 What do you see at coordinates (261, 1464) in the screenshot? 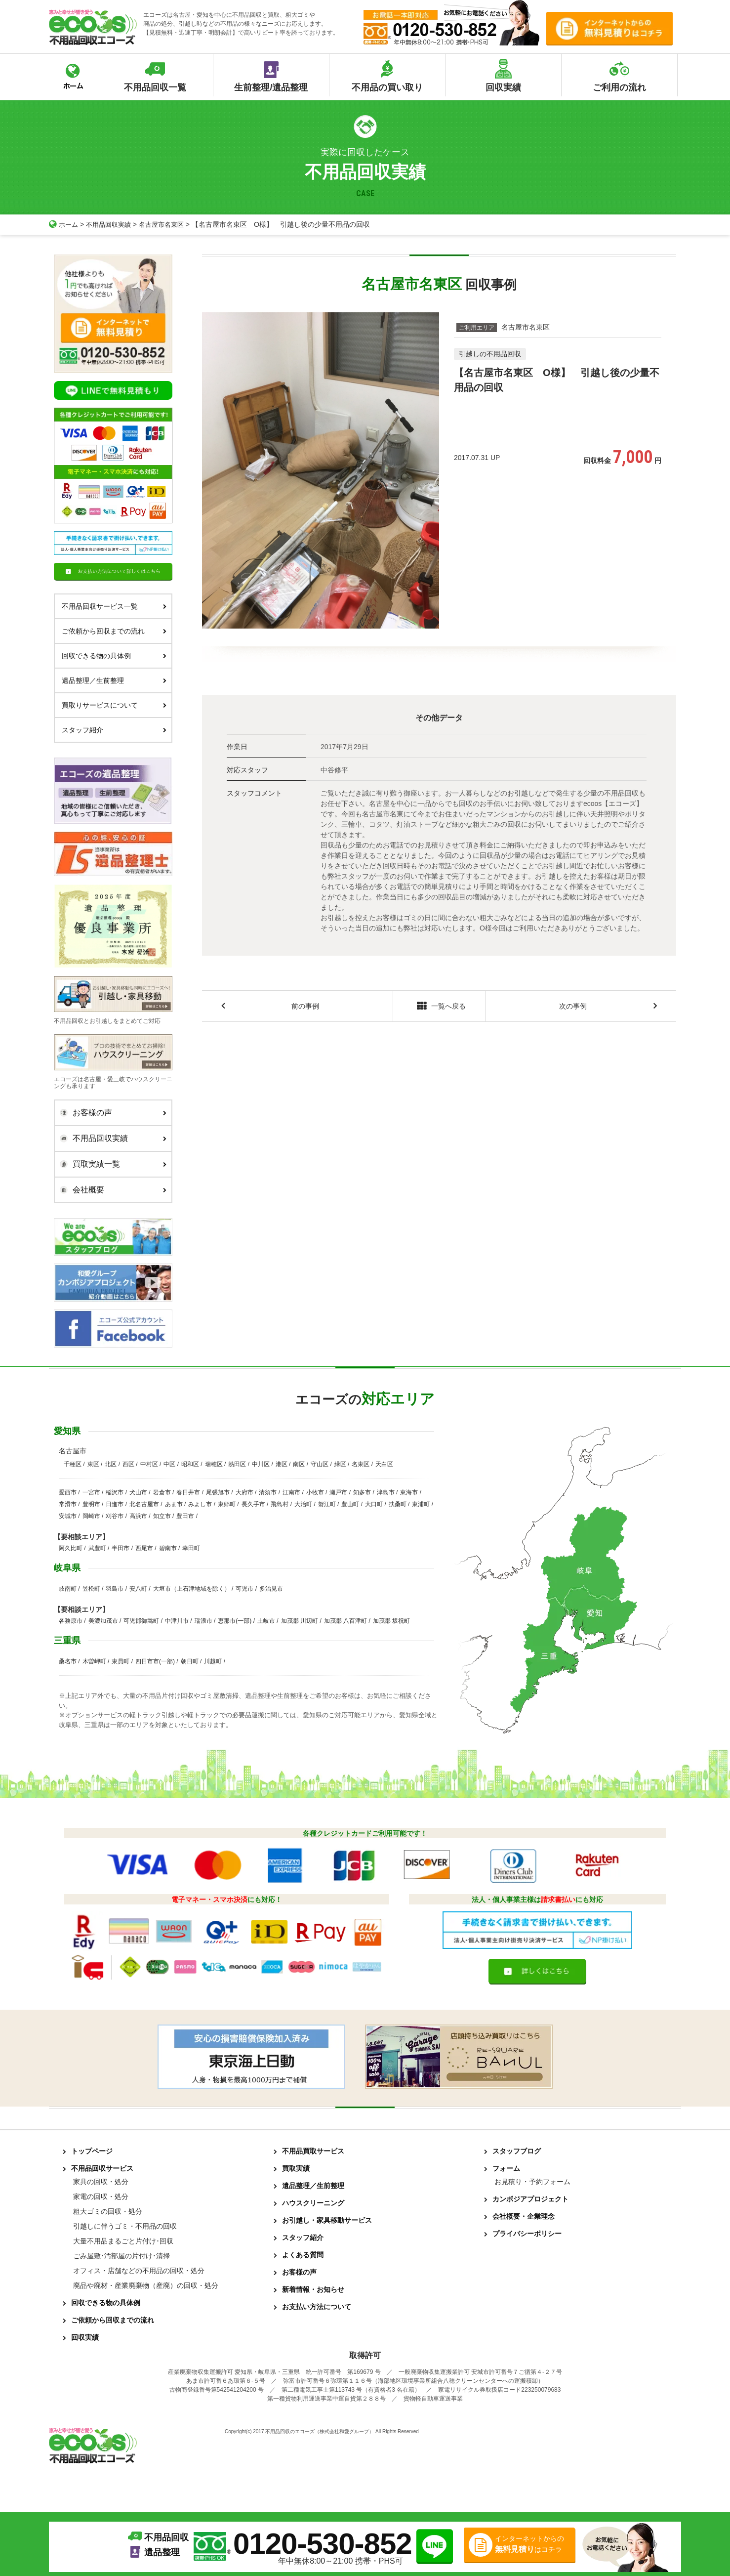
I see `中川区` at bounding box center [261, 1464].